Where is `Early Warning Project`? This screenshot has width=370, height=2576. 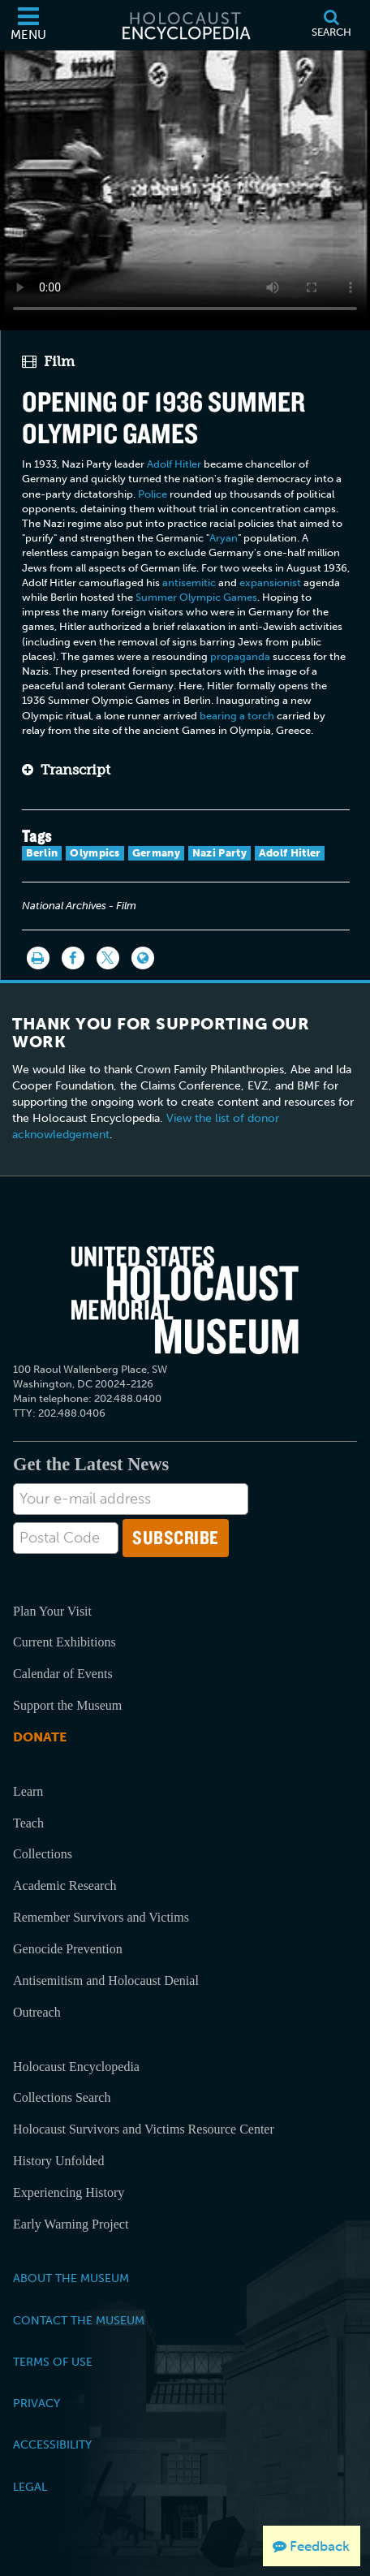 Early Warning Project is located at coordinates (70, 2224).